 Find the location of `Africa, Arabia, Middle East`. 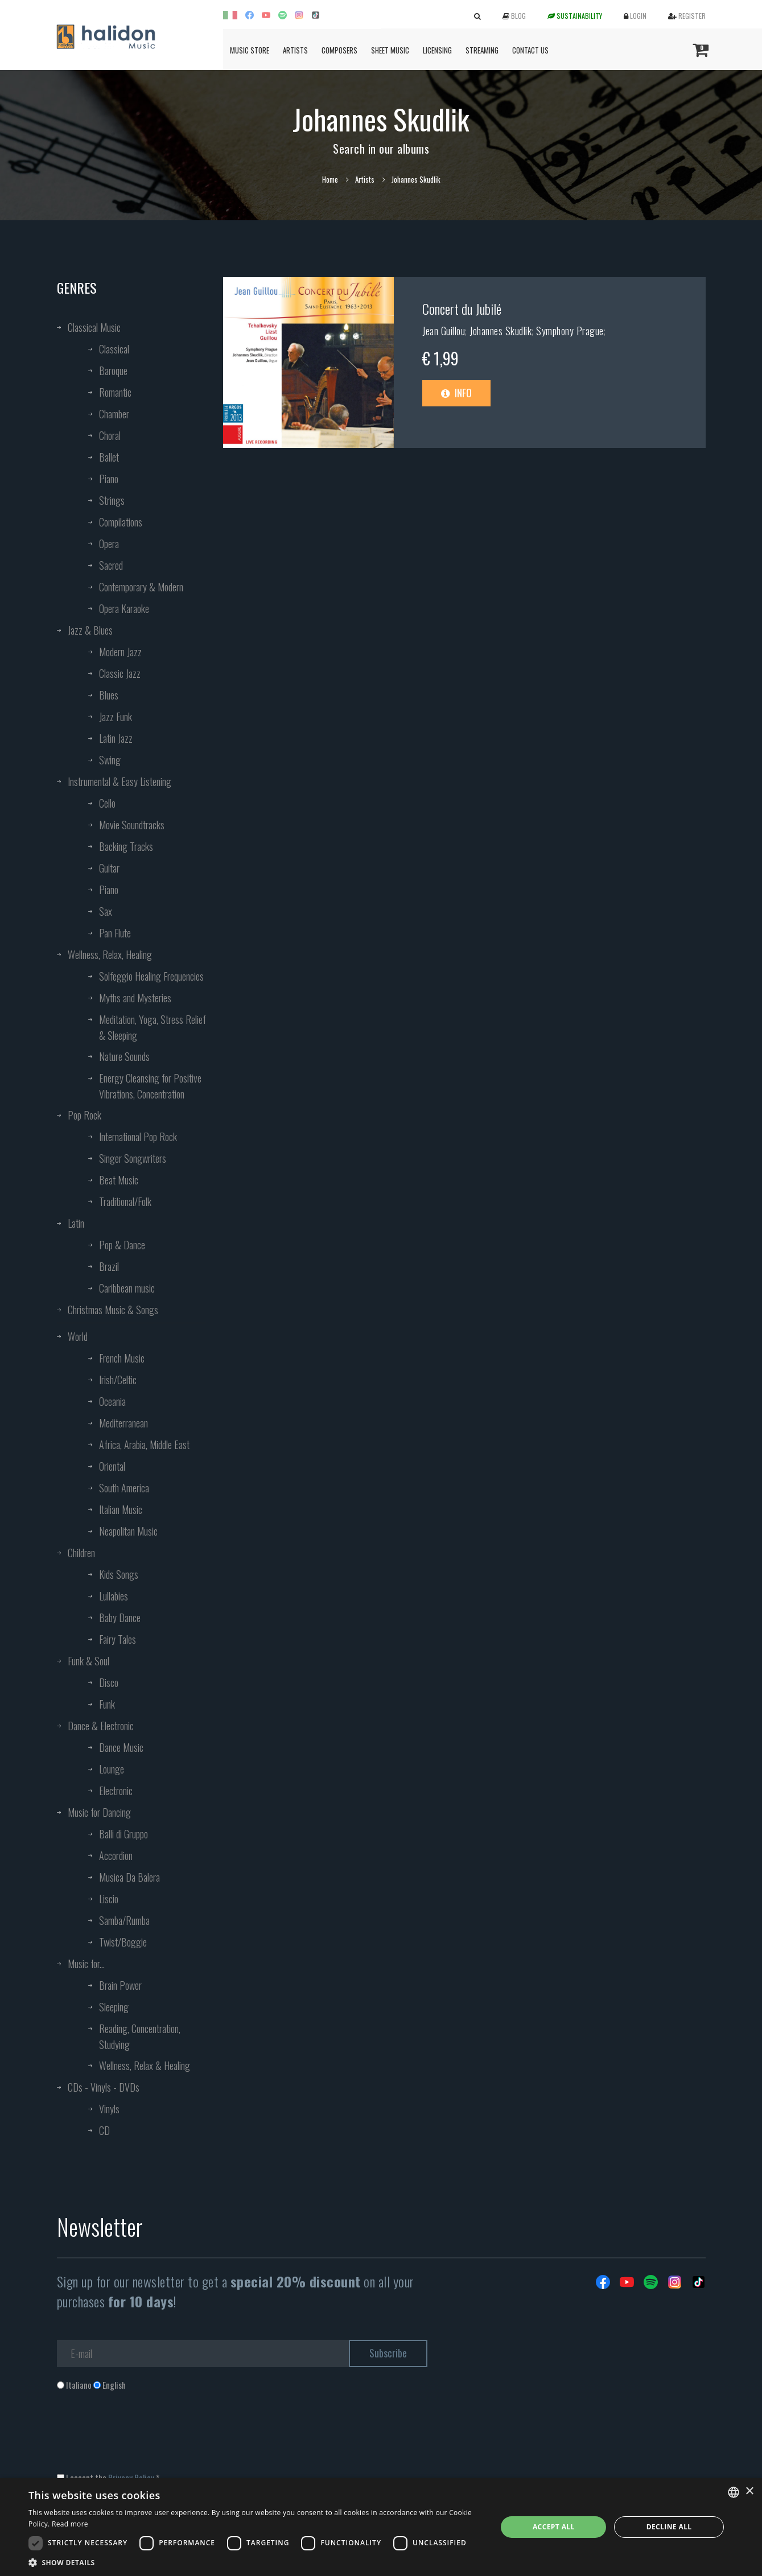

Africa, Arabia, Middle East is located at coordinates (144, 1444).